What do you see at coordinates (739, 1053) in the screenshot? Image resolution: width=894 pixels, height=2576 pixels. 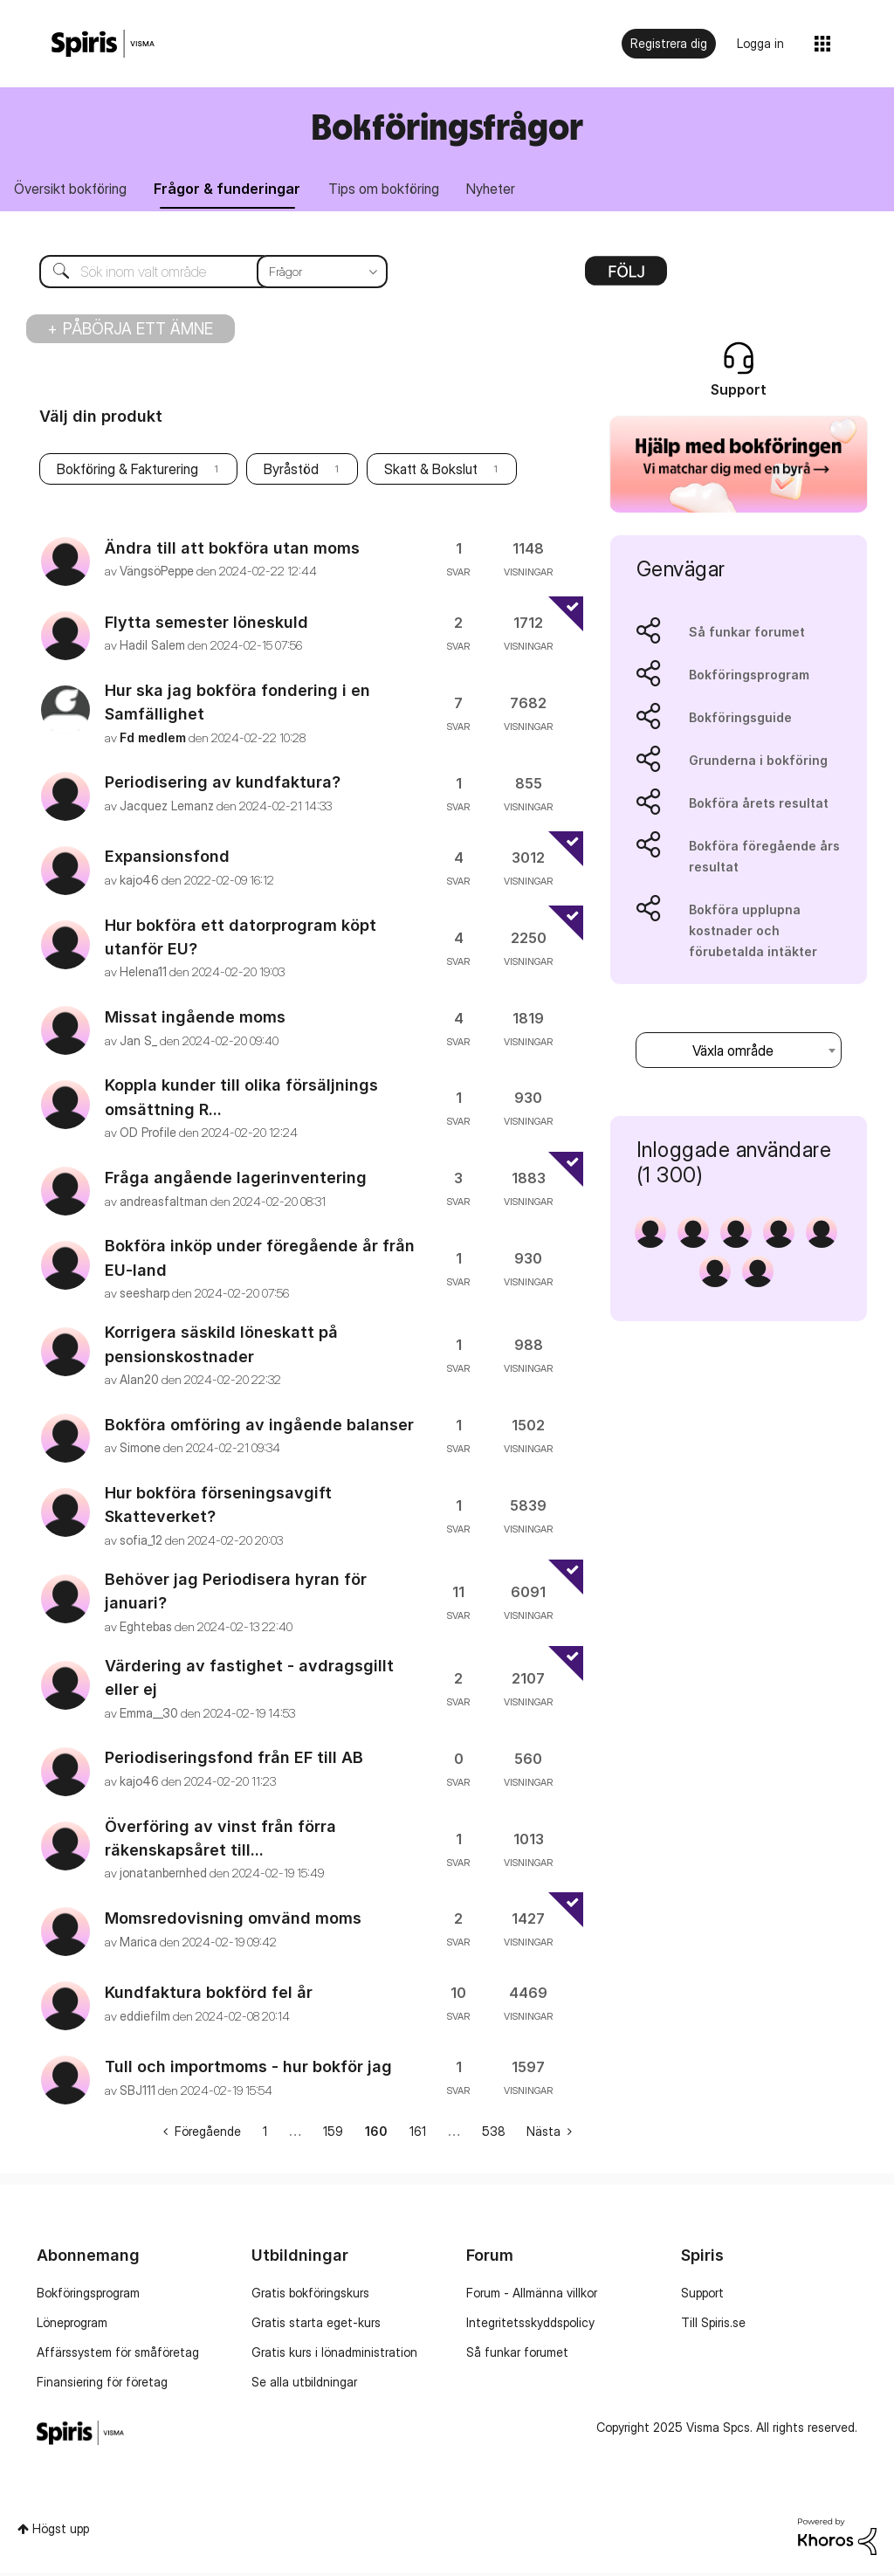 I see `[combobox]` at bounding box center [739, 1053].